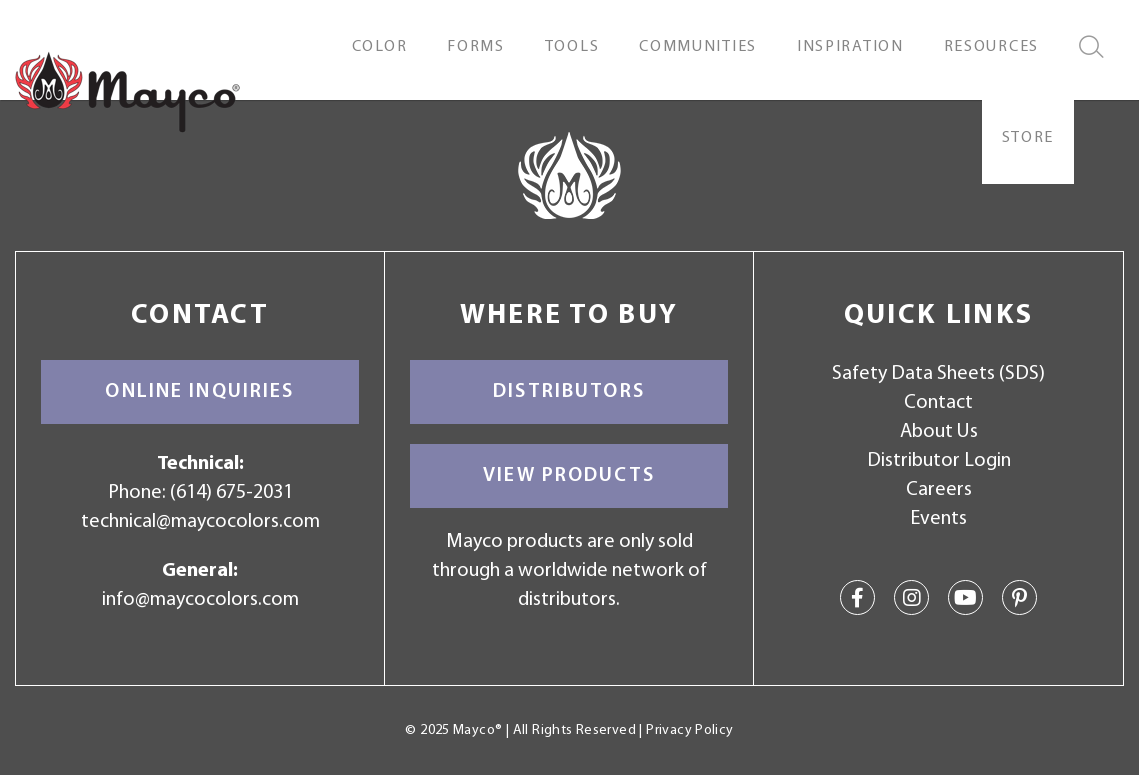  Describe the element at coordinates (938, 374) in the screenshot. I see `Safety Data Sheets (SDS)` at that location.